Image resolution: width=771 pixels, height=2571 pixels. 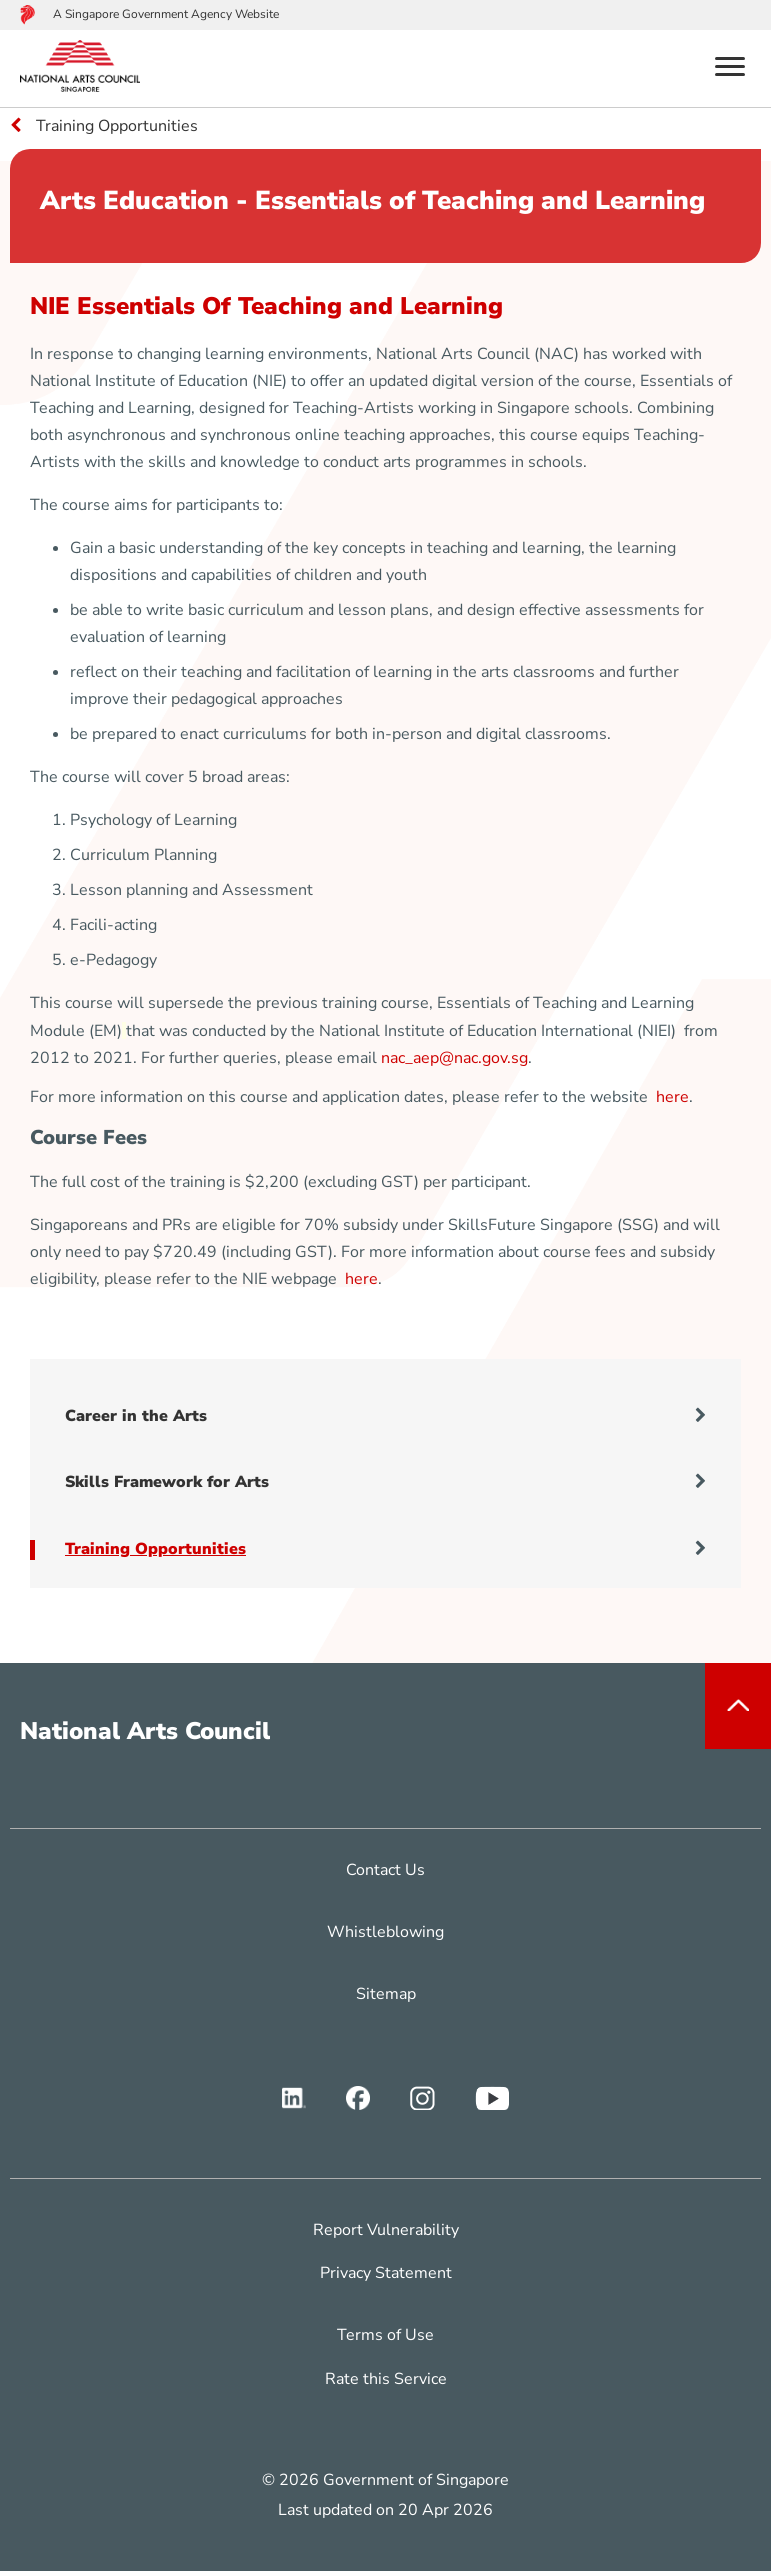 What do you see at coordinates (386, 2273) in the screenshot?
I see `Privacy Statement` at bounding box center [386, 2273].